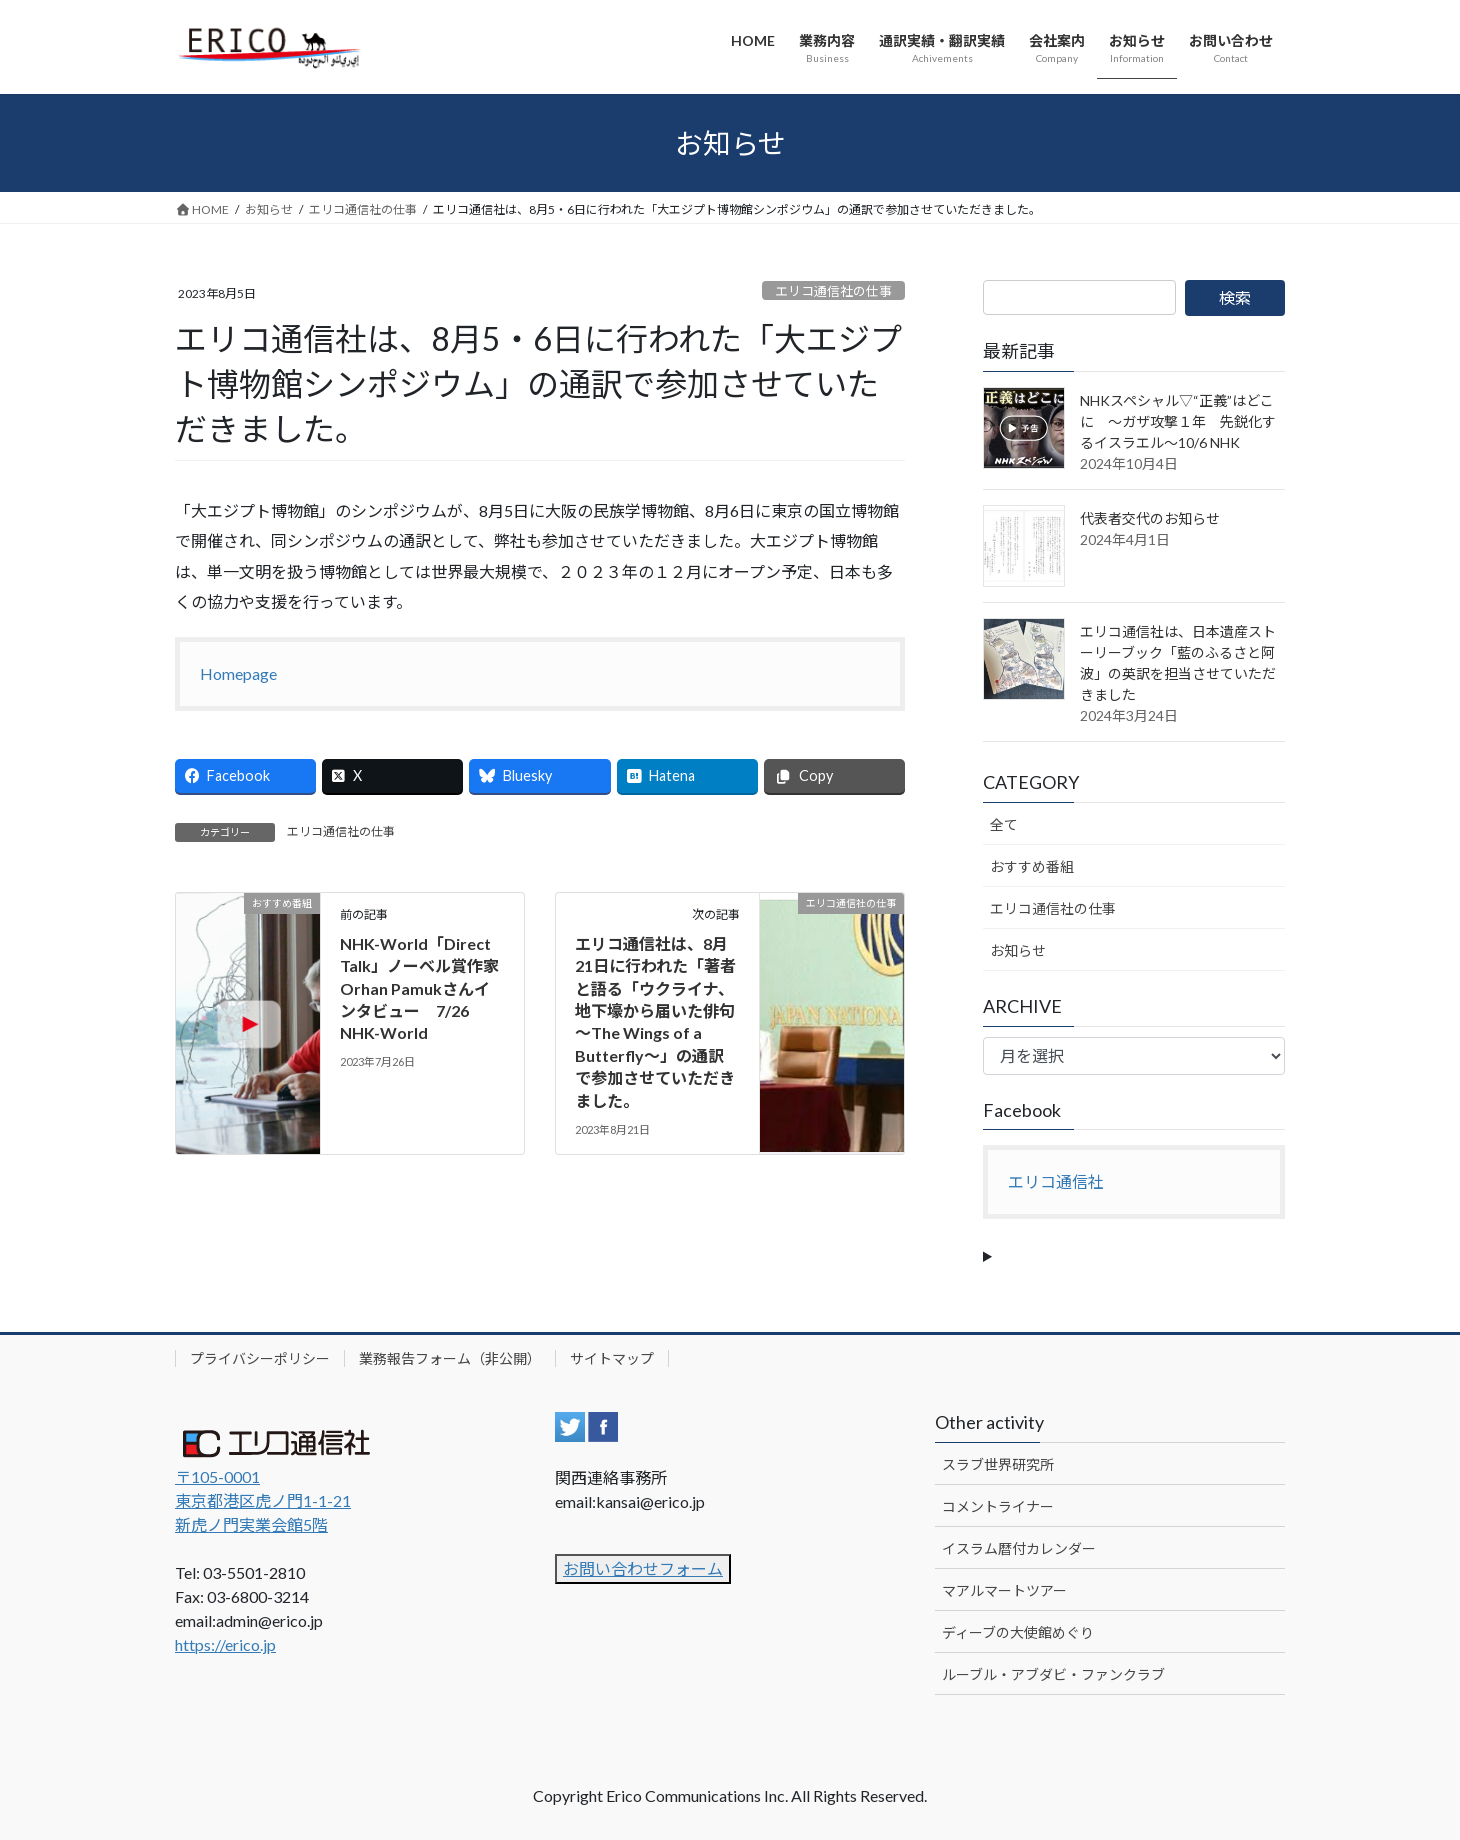 The image size is (1460, 1840). I want to click on NHKスペシャル▽“正義”はどこに ～ガザ攻撃１年 先鋭化するイスラエル～10/6 NHK, so click(1178, 421).